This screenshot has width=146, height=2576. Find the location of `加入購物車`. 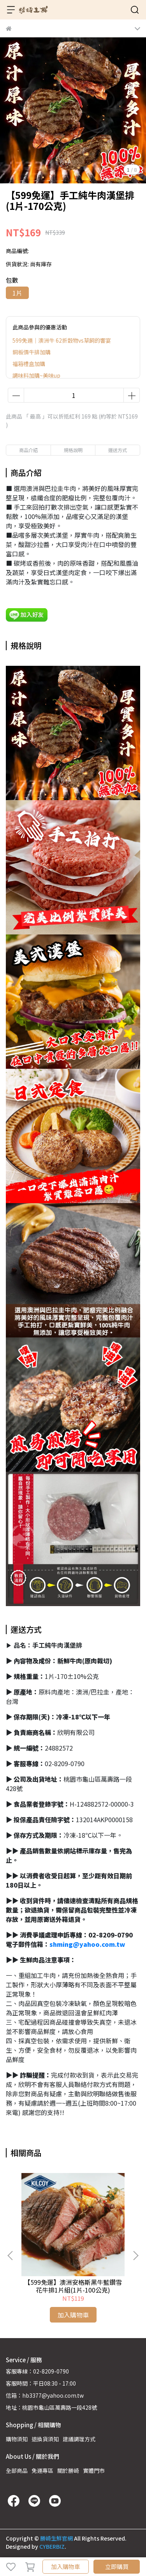

加入購物車 is located at coordinates (65, 2566).